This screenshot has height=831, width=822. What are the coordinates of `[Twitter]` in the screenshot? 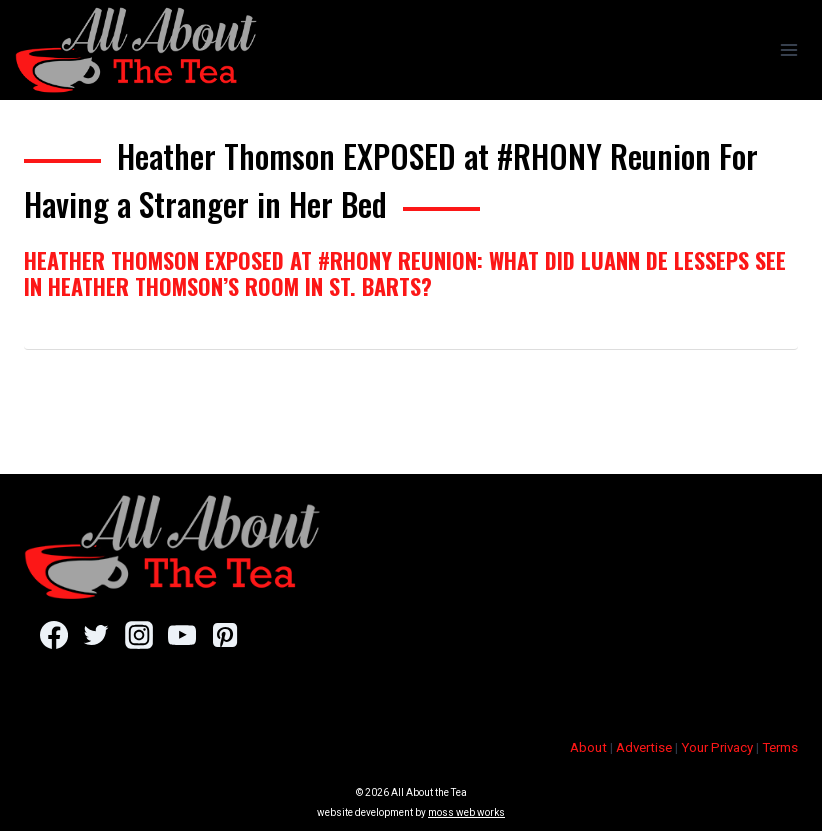 It's located at (96, 635).